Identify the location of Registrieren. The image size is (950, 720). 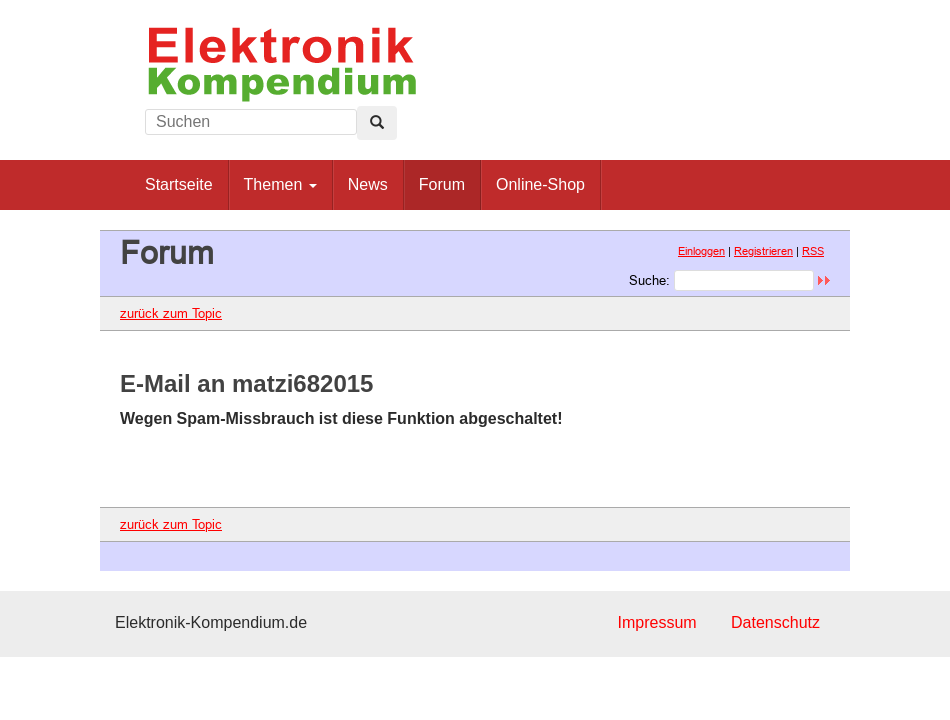
(763, 251).